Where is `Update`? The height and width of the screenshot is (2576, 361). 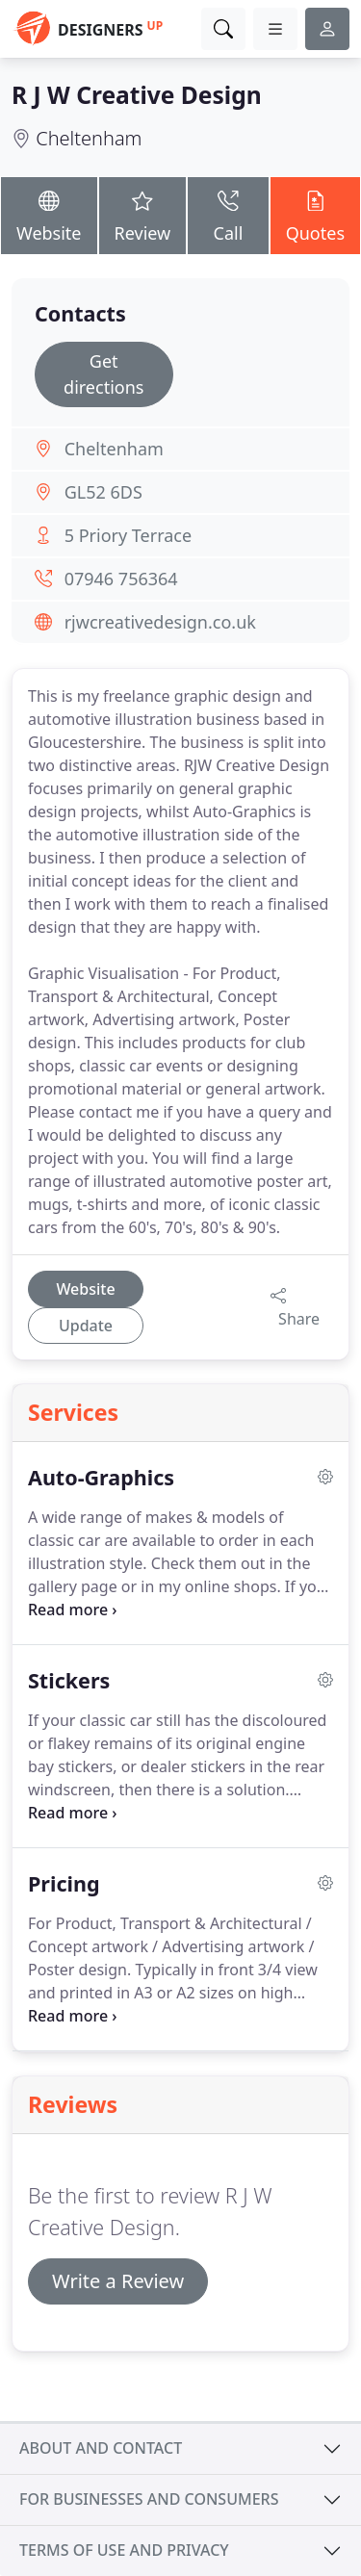 Update is located at coordinates (86, 1325).